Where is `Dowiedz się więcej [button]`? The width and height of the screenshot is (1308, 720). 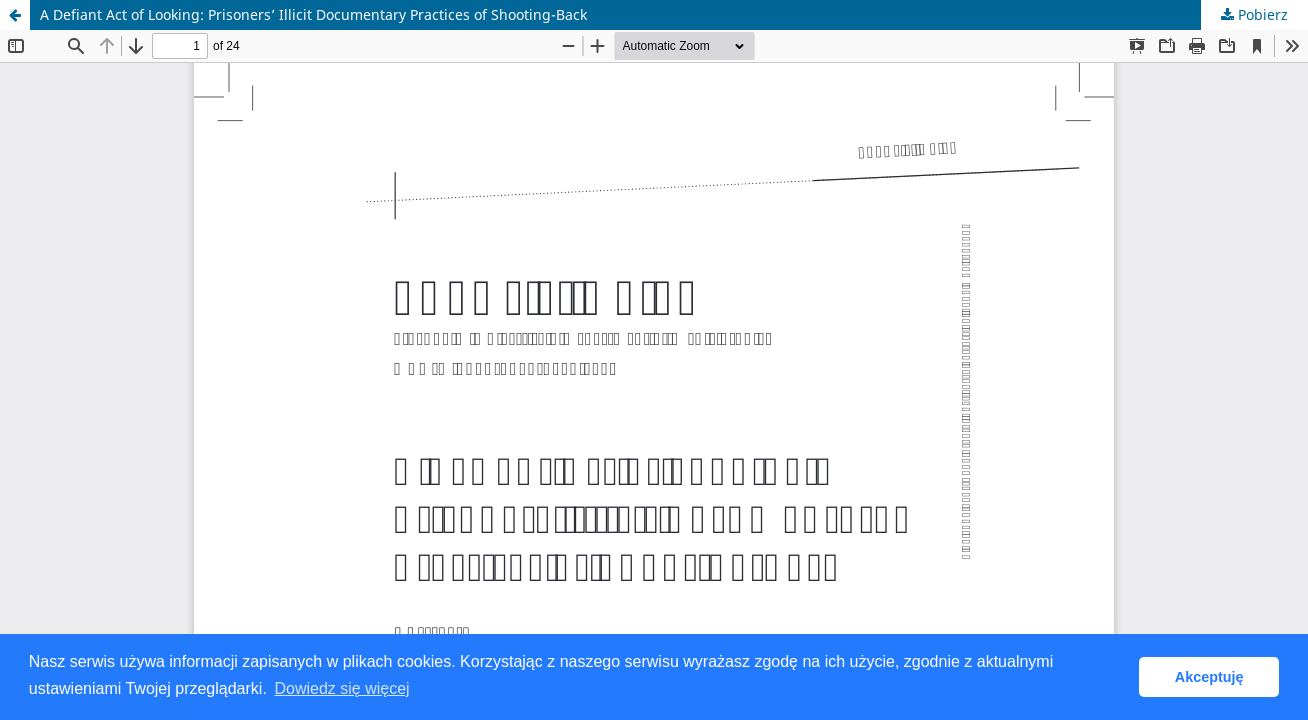 Dowiedz się więcej [button] is located at coordinates (341, 688).